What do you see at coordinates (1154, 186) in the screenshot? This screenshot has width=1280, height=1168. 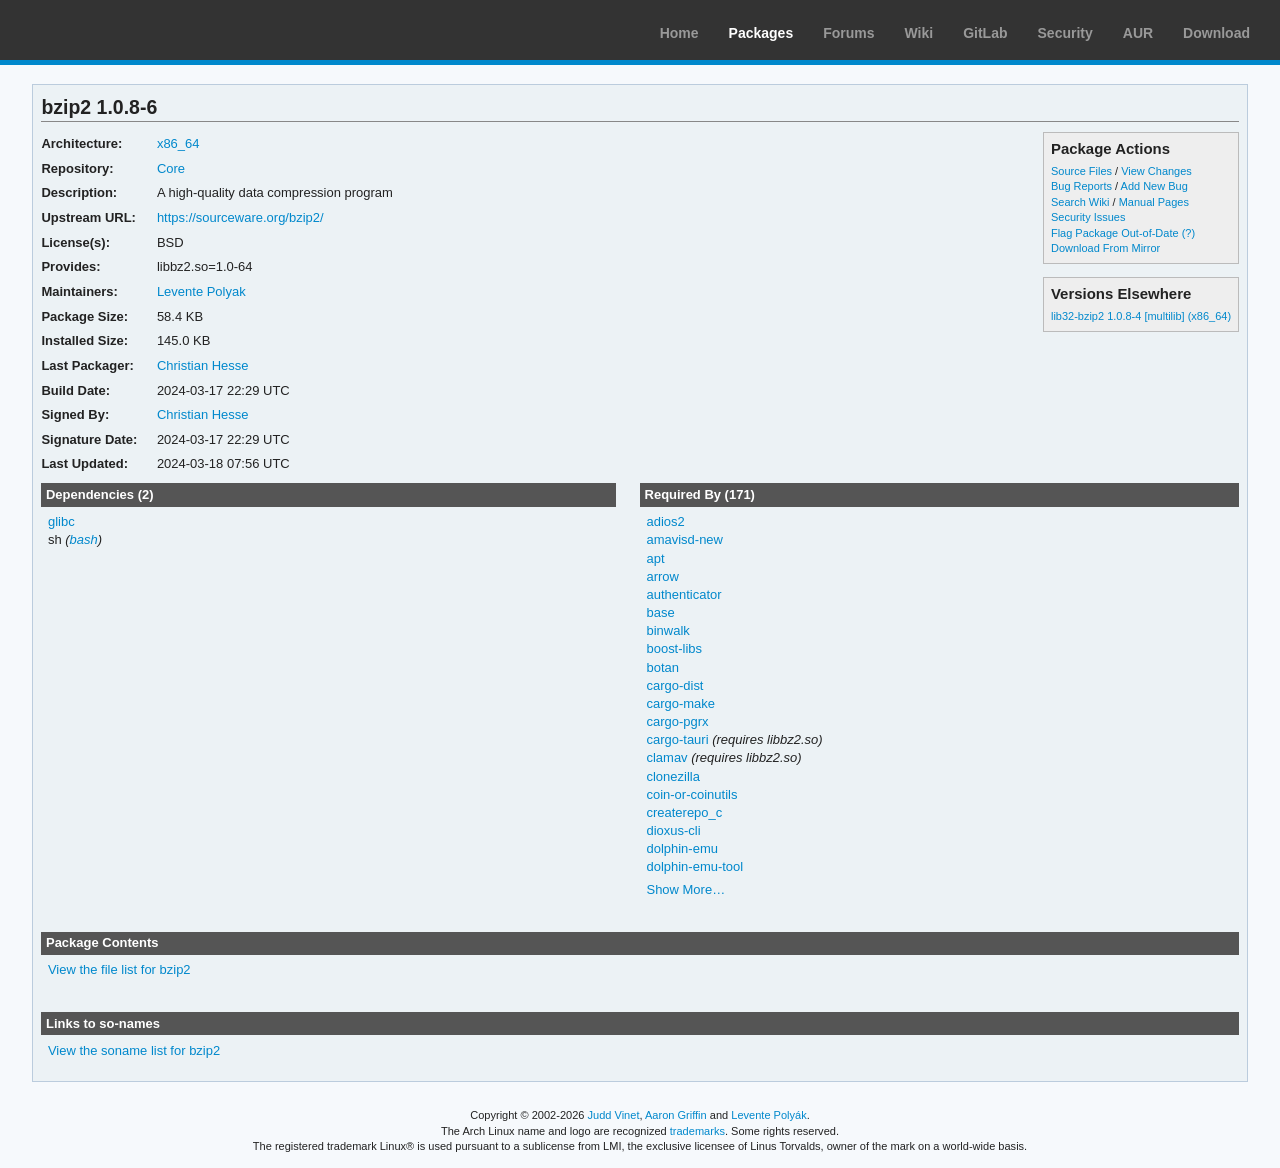 I see `Add New Bug` at bounding box center [1154, 186].